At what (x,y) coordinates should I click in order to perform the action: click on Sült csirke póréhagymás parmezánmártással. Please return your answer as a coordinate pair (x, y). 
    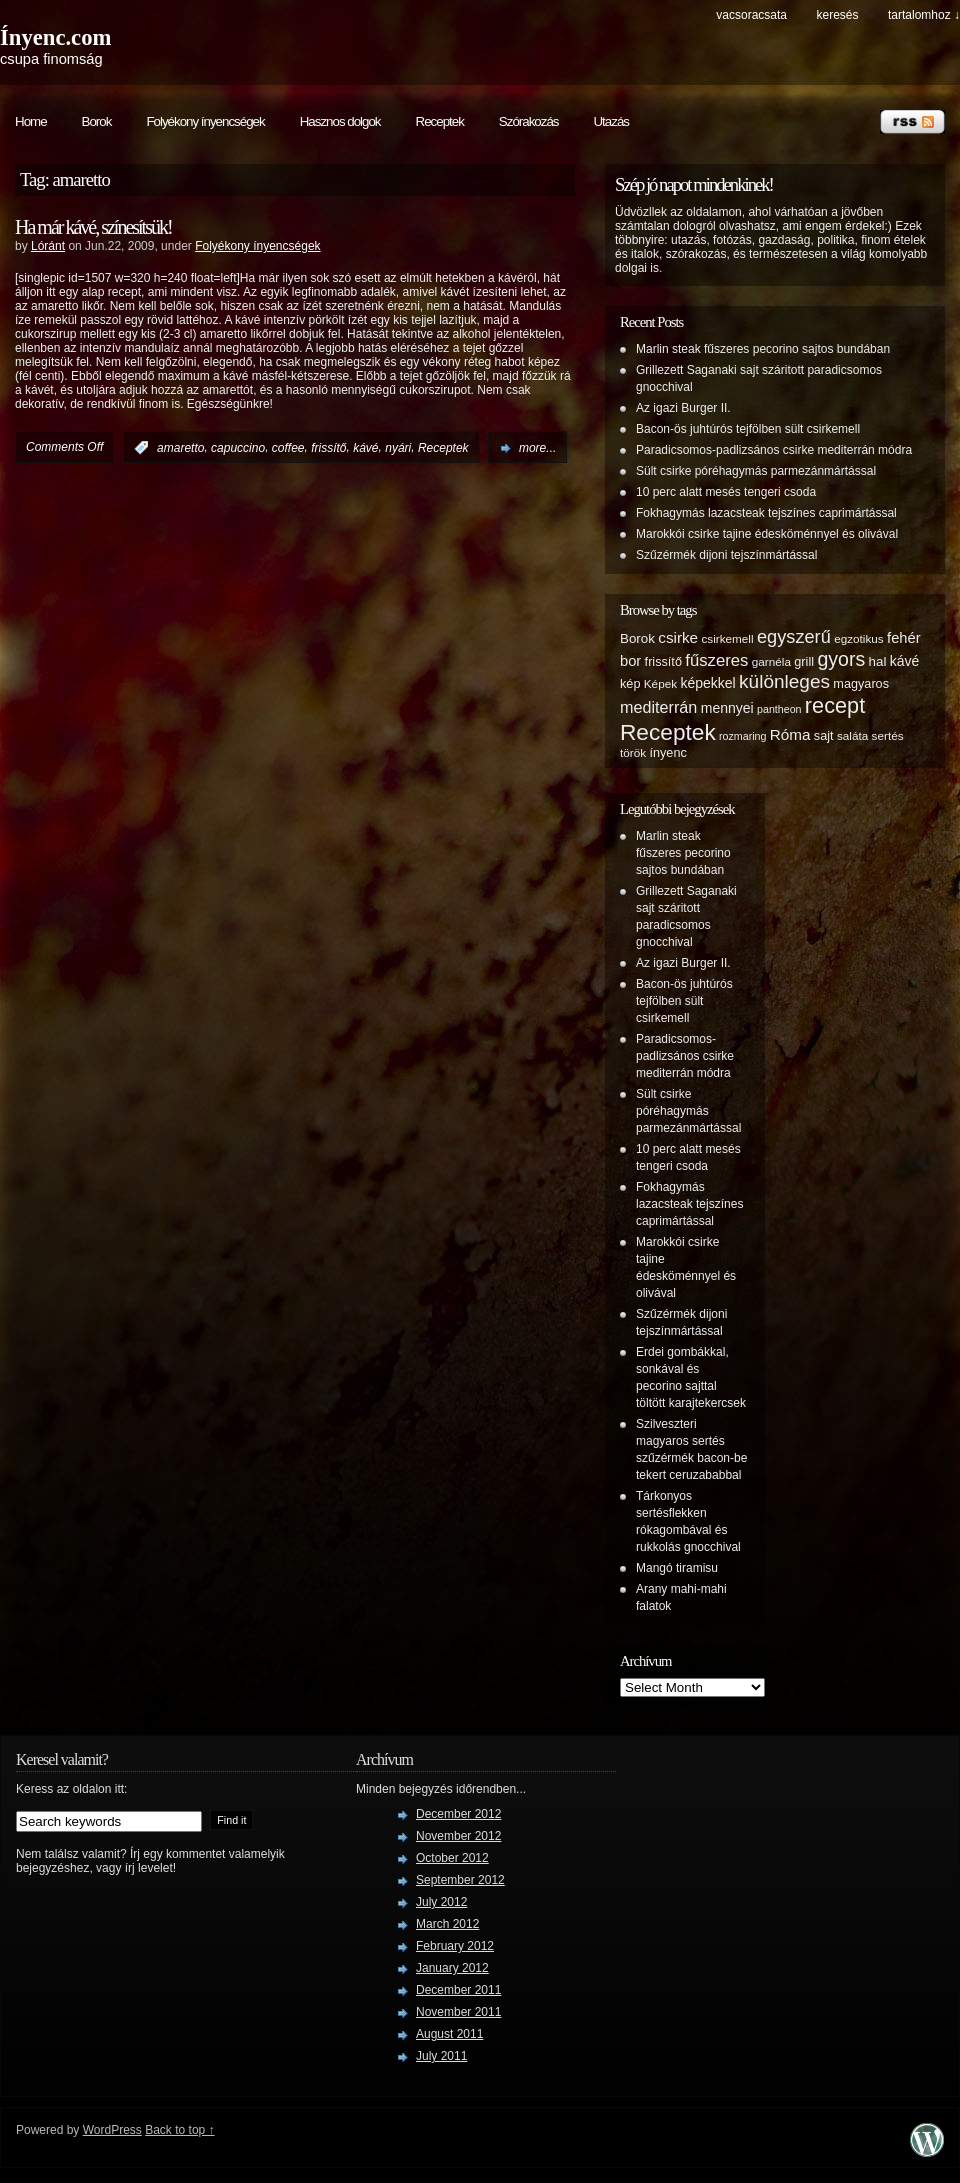
    Looking at the image, I should click on (756, 471).